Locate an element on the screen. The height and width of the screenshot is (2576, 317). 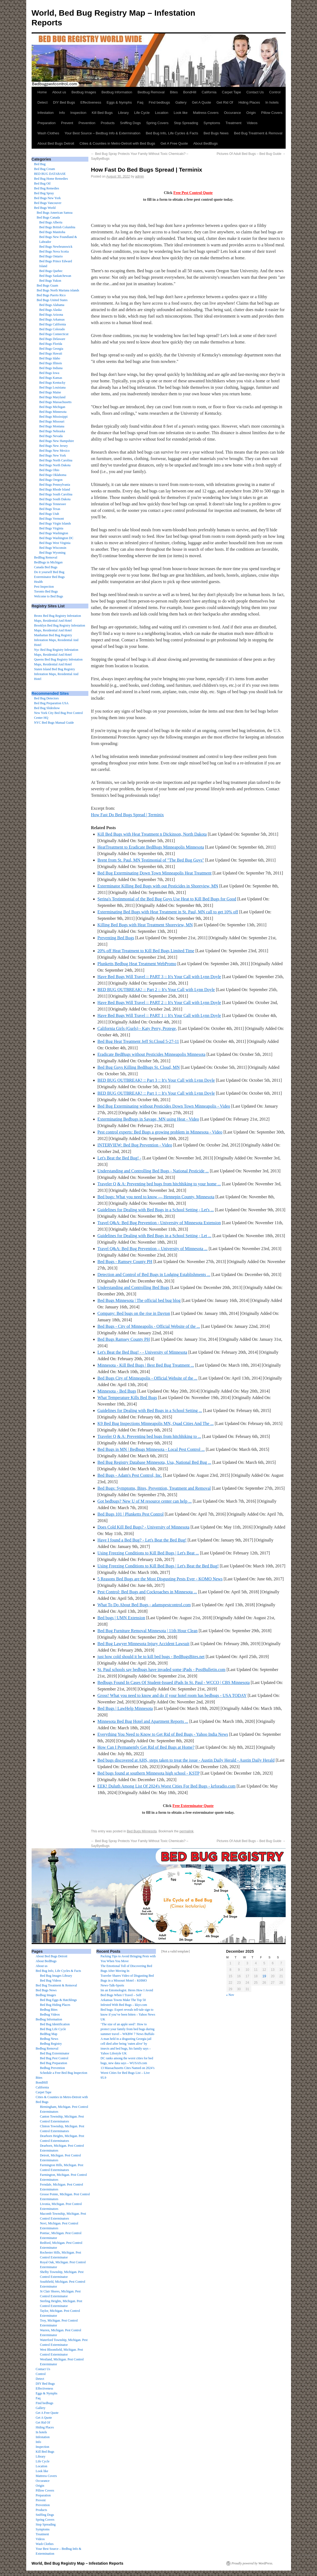
Understanding and Controlling Bed Bugs - National Pesticide ... is located at coordinates (153, 1171).